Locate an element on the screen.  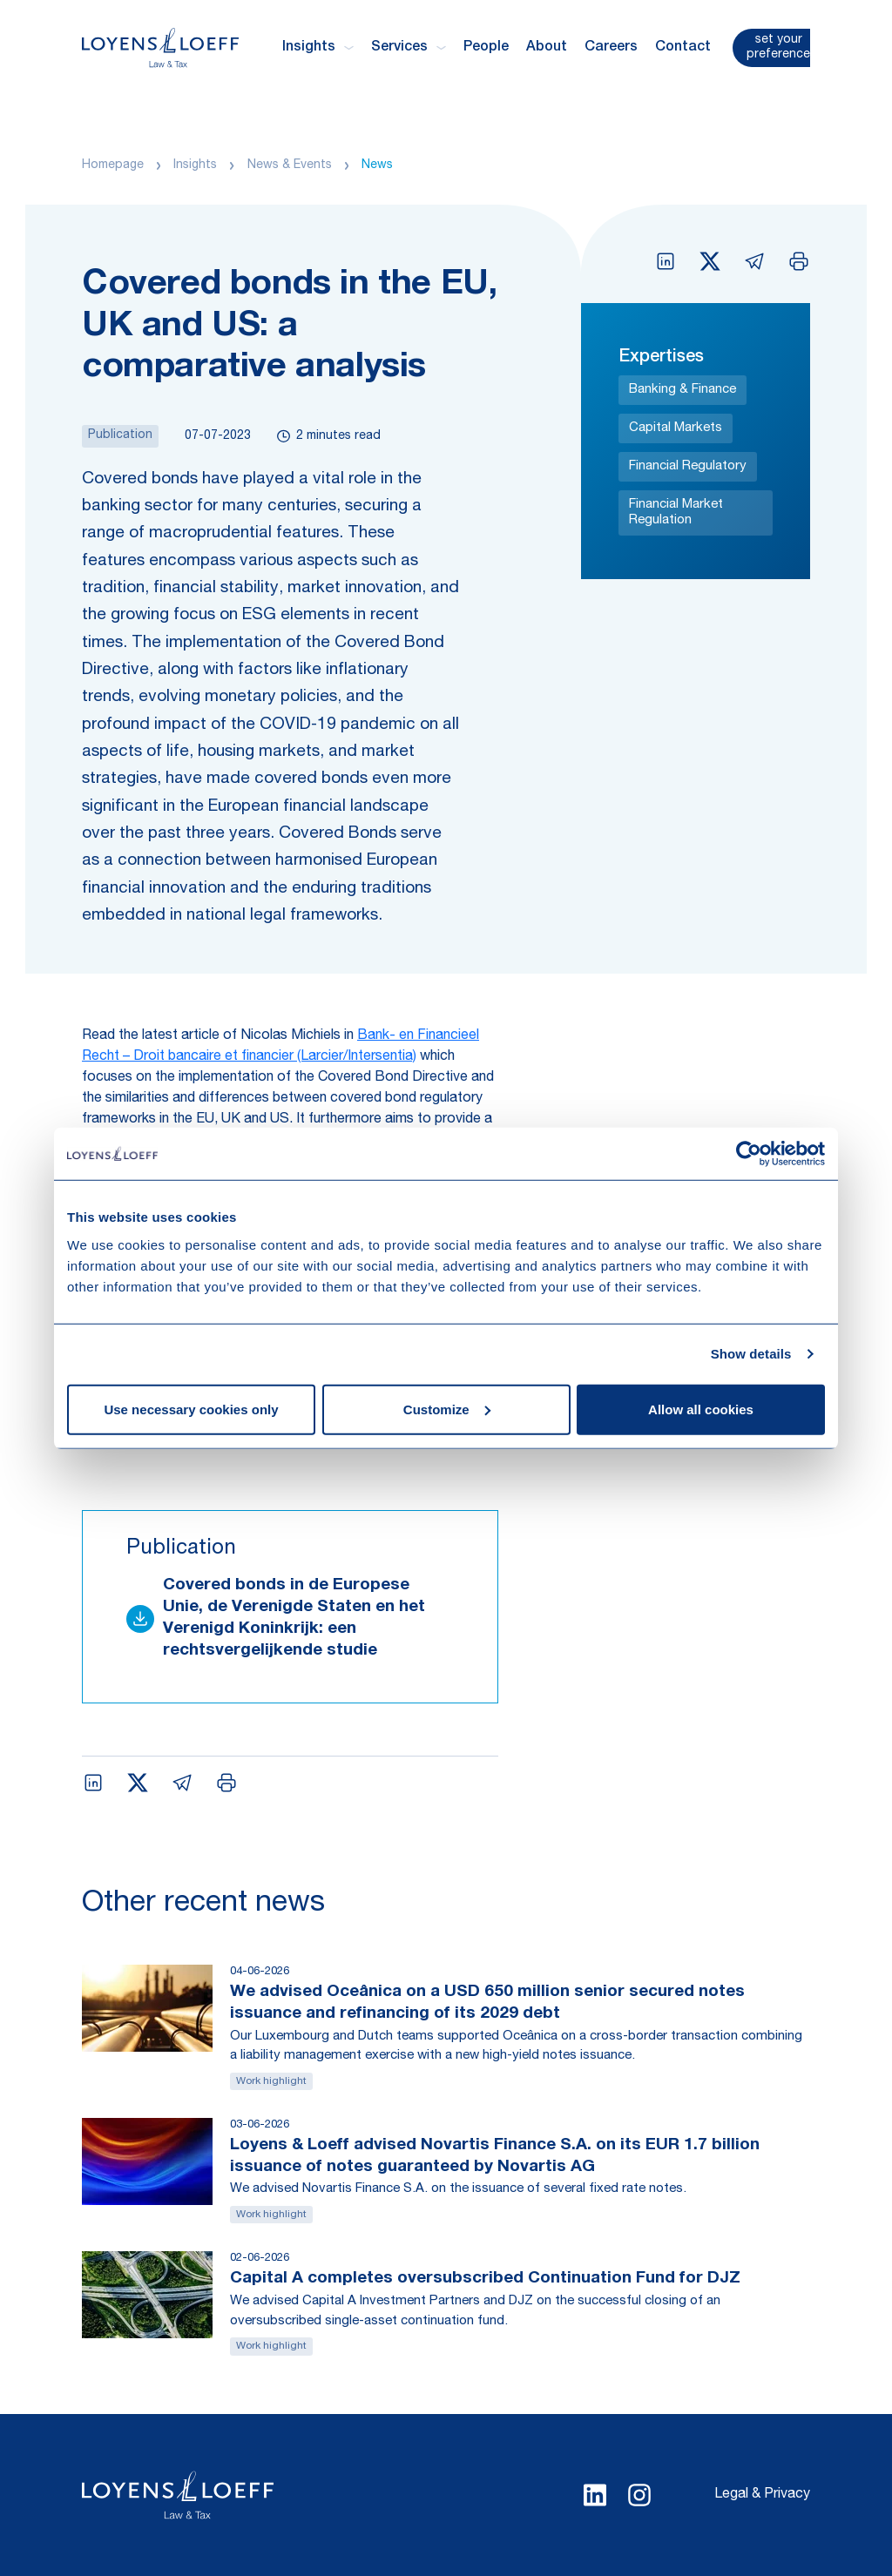
Allow all cookies is located at coordinates (700, 1408).